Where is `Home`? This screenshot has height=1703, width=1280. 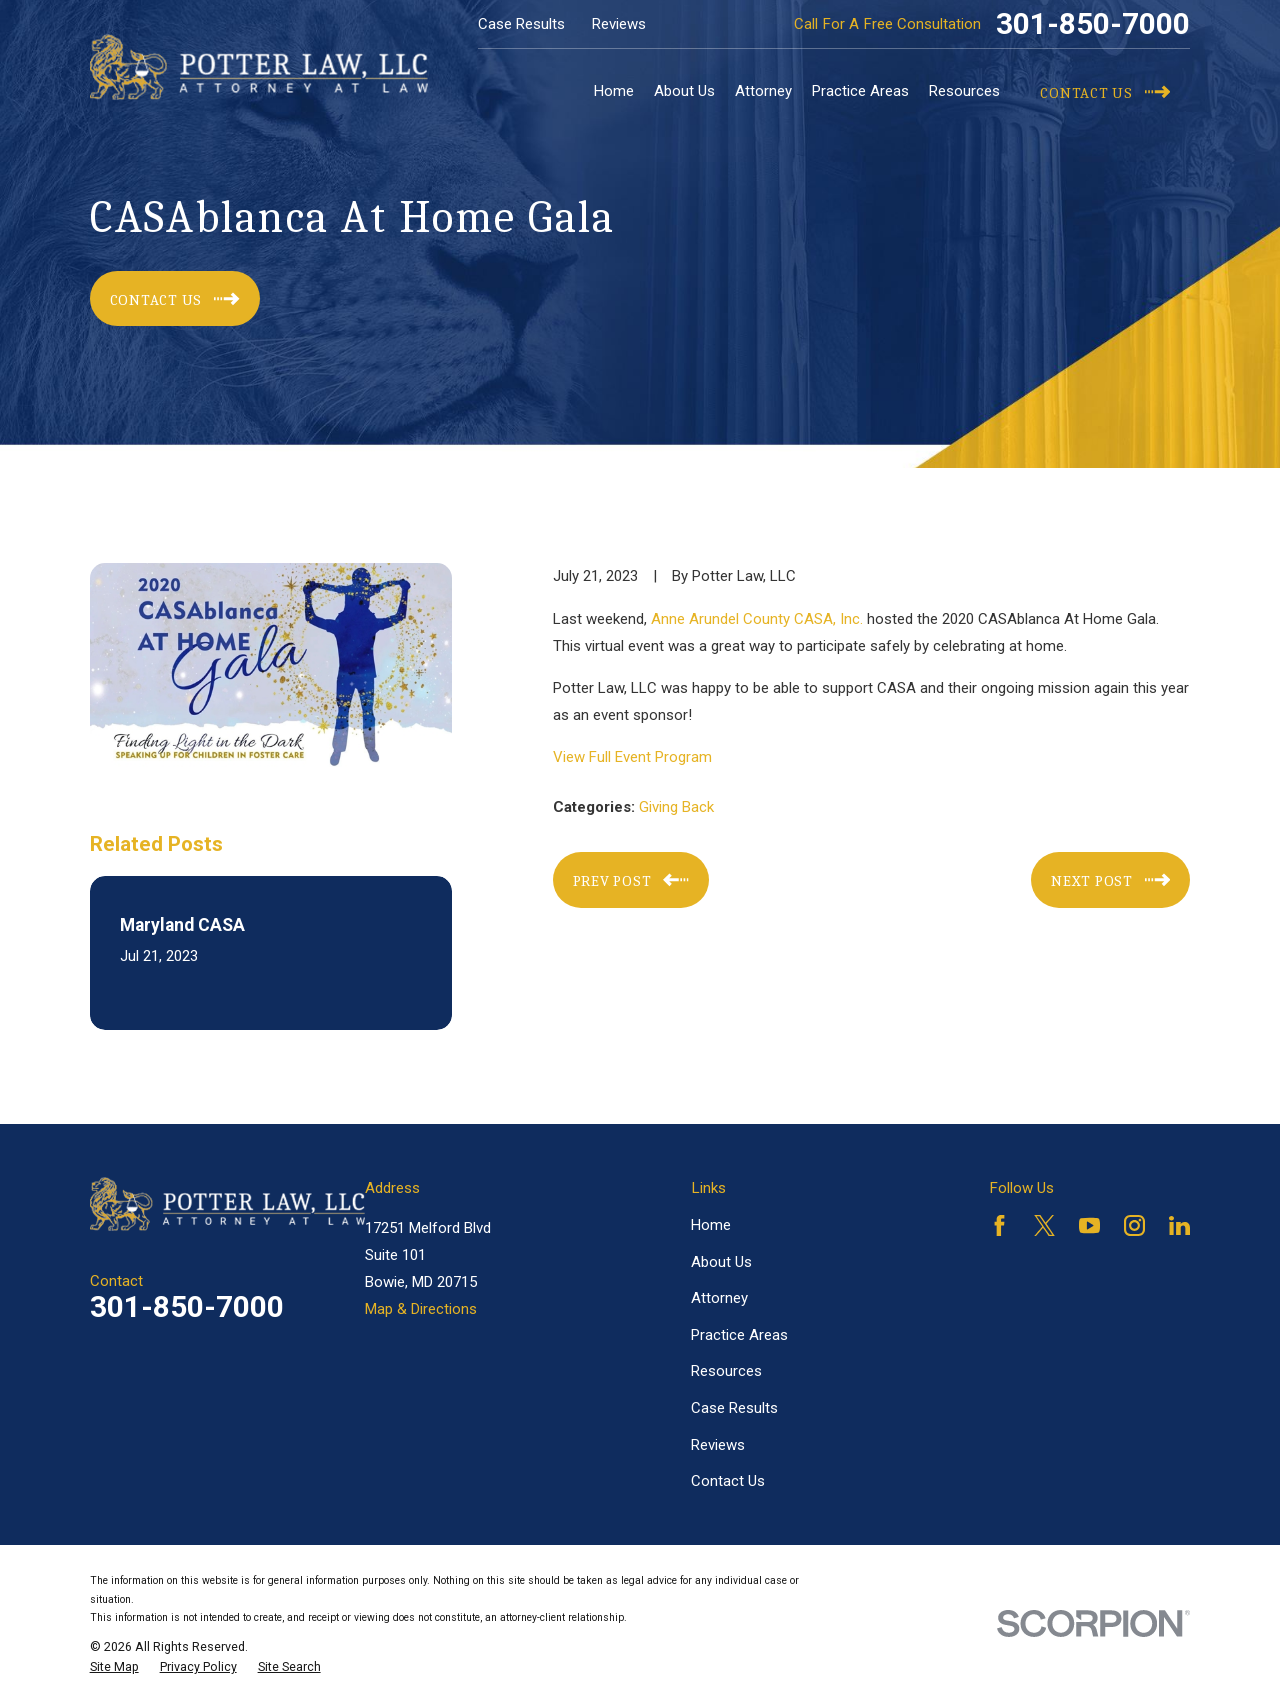
Home is located at coordinates (711, 1225).